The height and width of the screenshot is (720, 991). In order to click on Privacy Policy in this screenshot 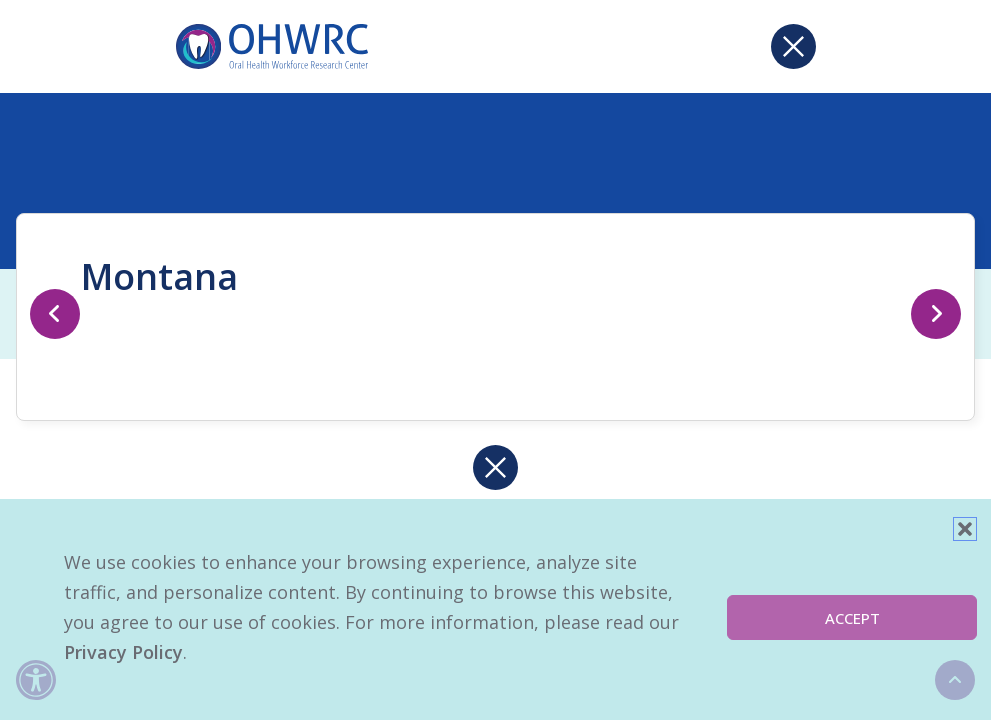, I will do `click(123, 652)`.